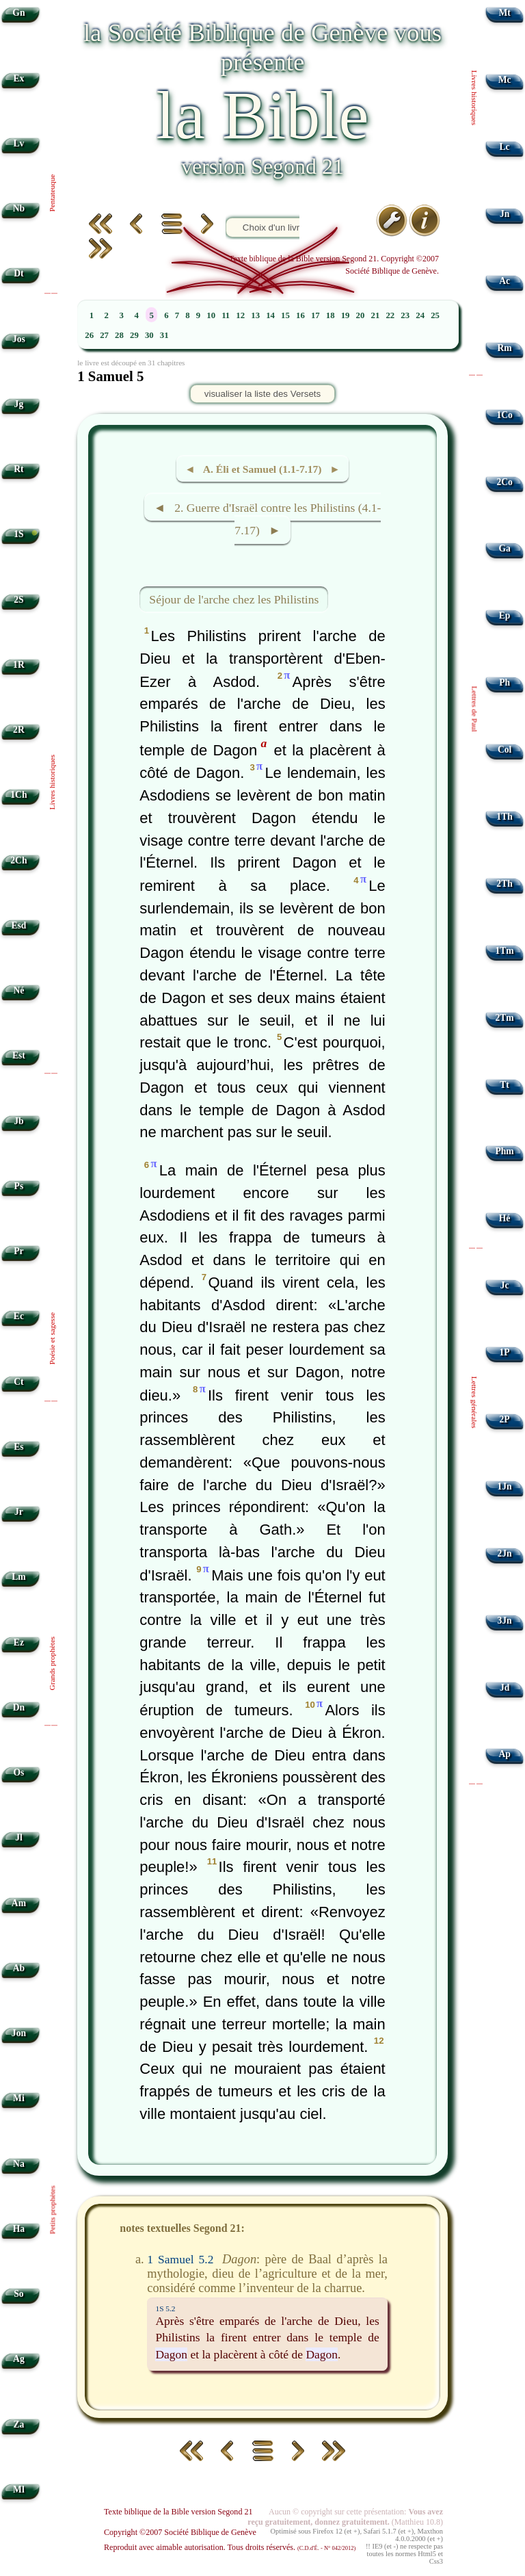 The height and width of the screenshot is (2576, 525). Describe the element at coordinates (18, 1512) in the screenshot. I see `Jr` at that location.